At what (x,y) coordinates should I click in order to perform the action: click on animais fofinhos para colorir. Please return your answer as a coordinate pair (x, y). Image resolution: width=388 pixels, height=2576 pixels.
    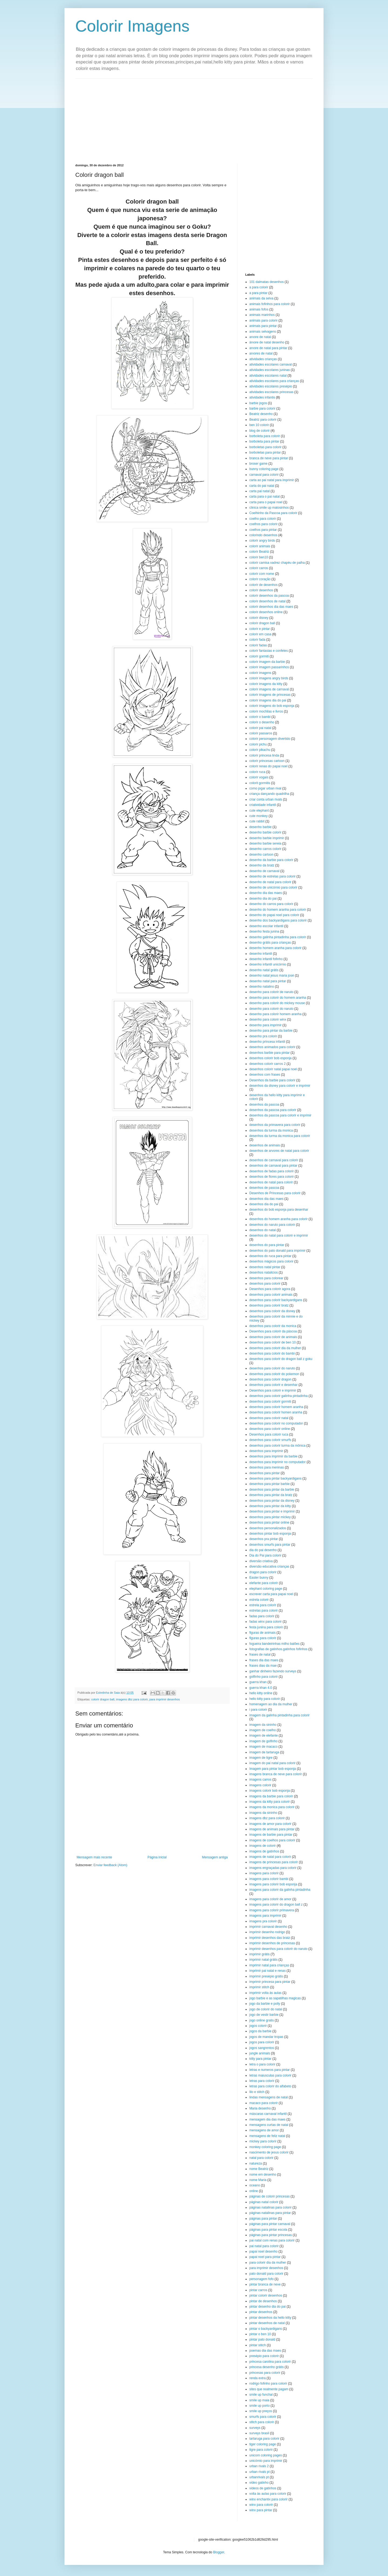
    Looking at the image, I should click on (269, 304).